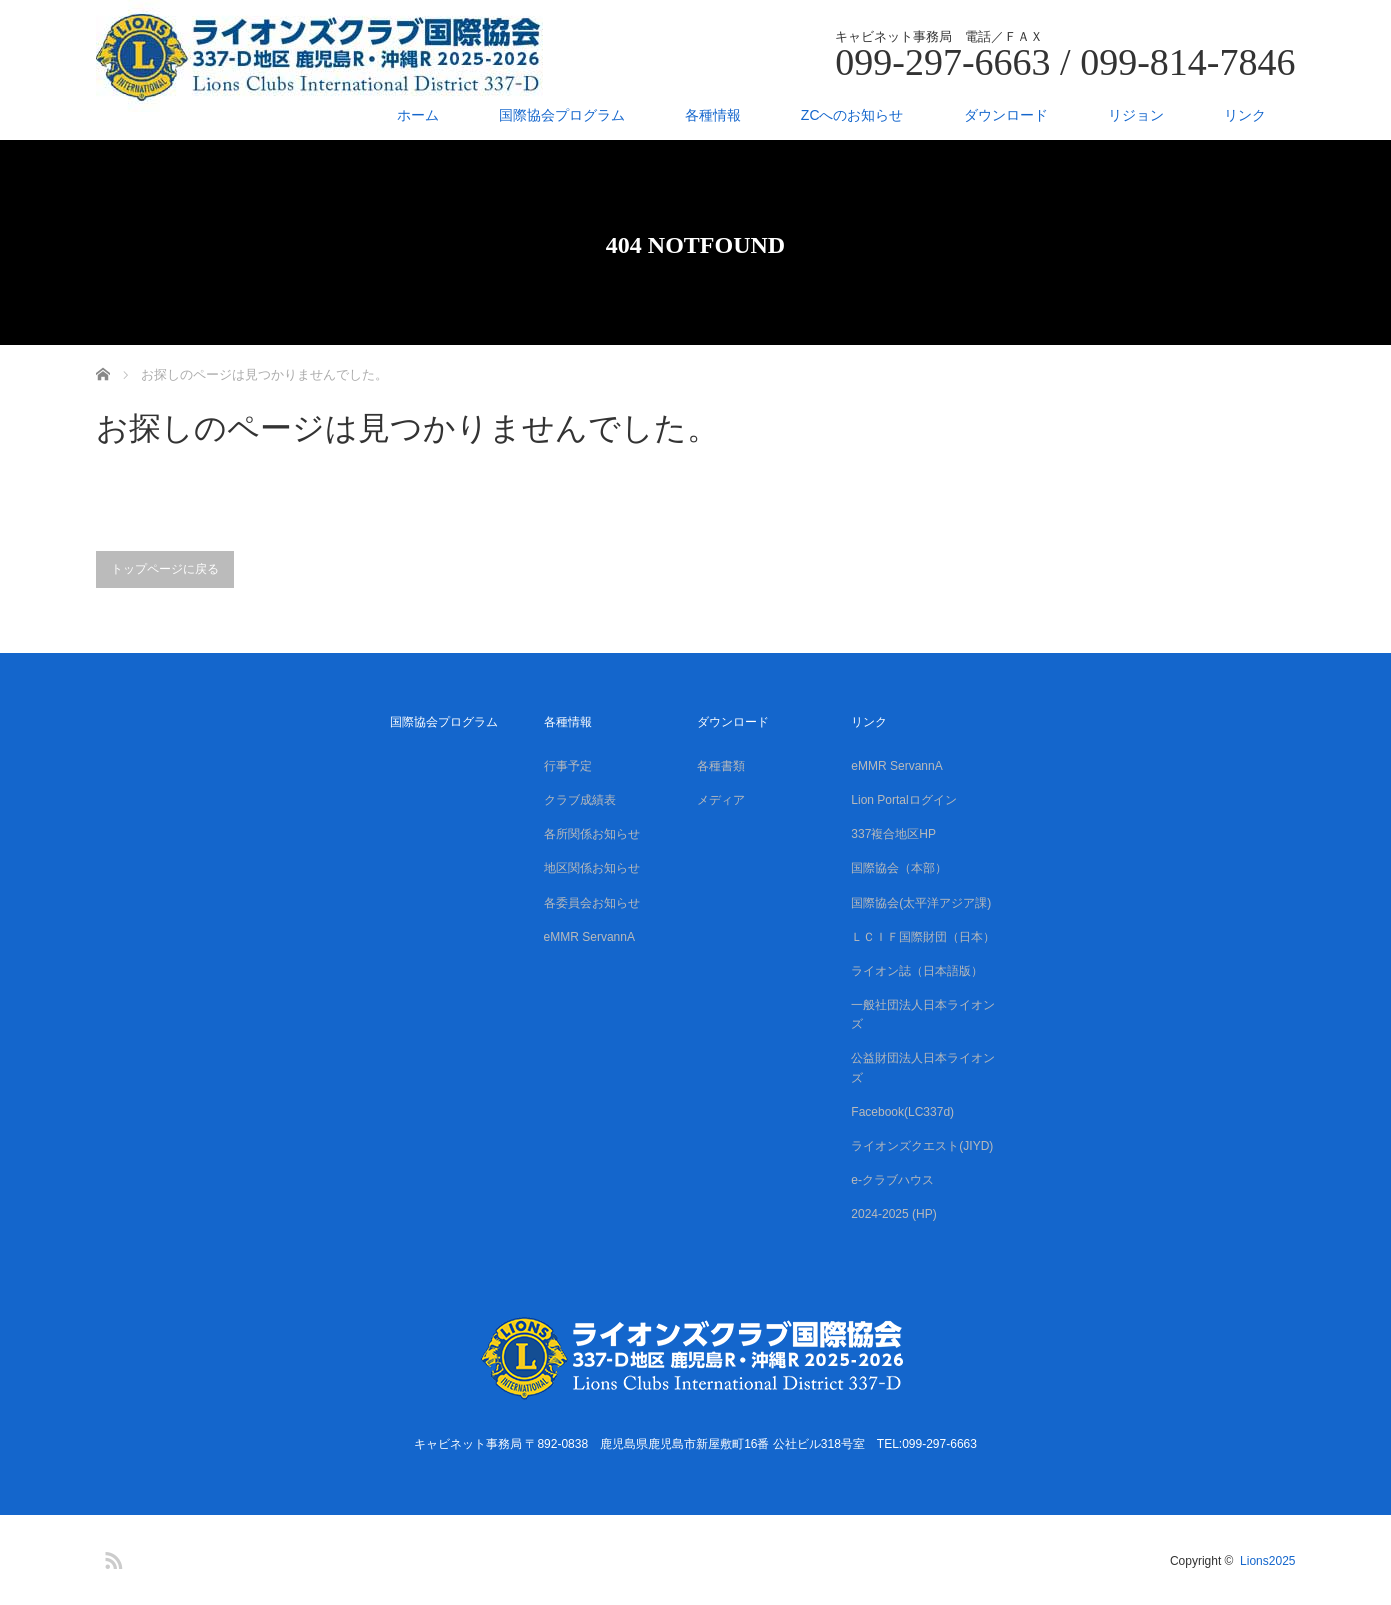  I want to click on 行事予定, so click(568, 766).